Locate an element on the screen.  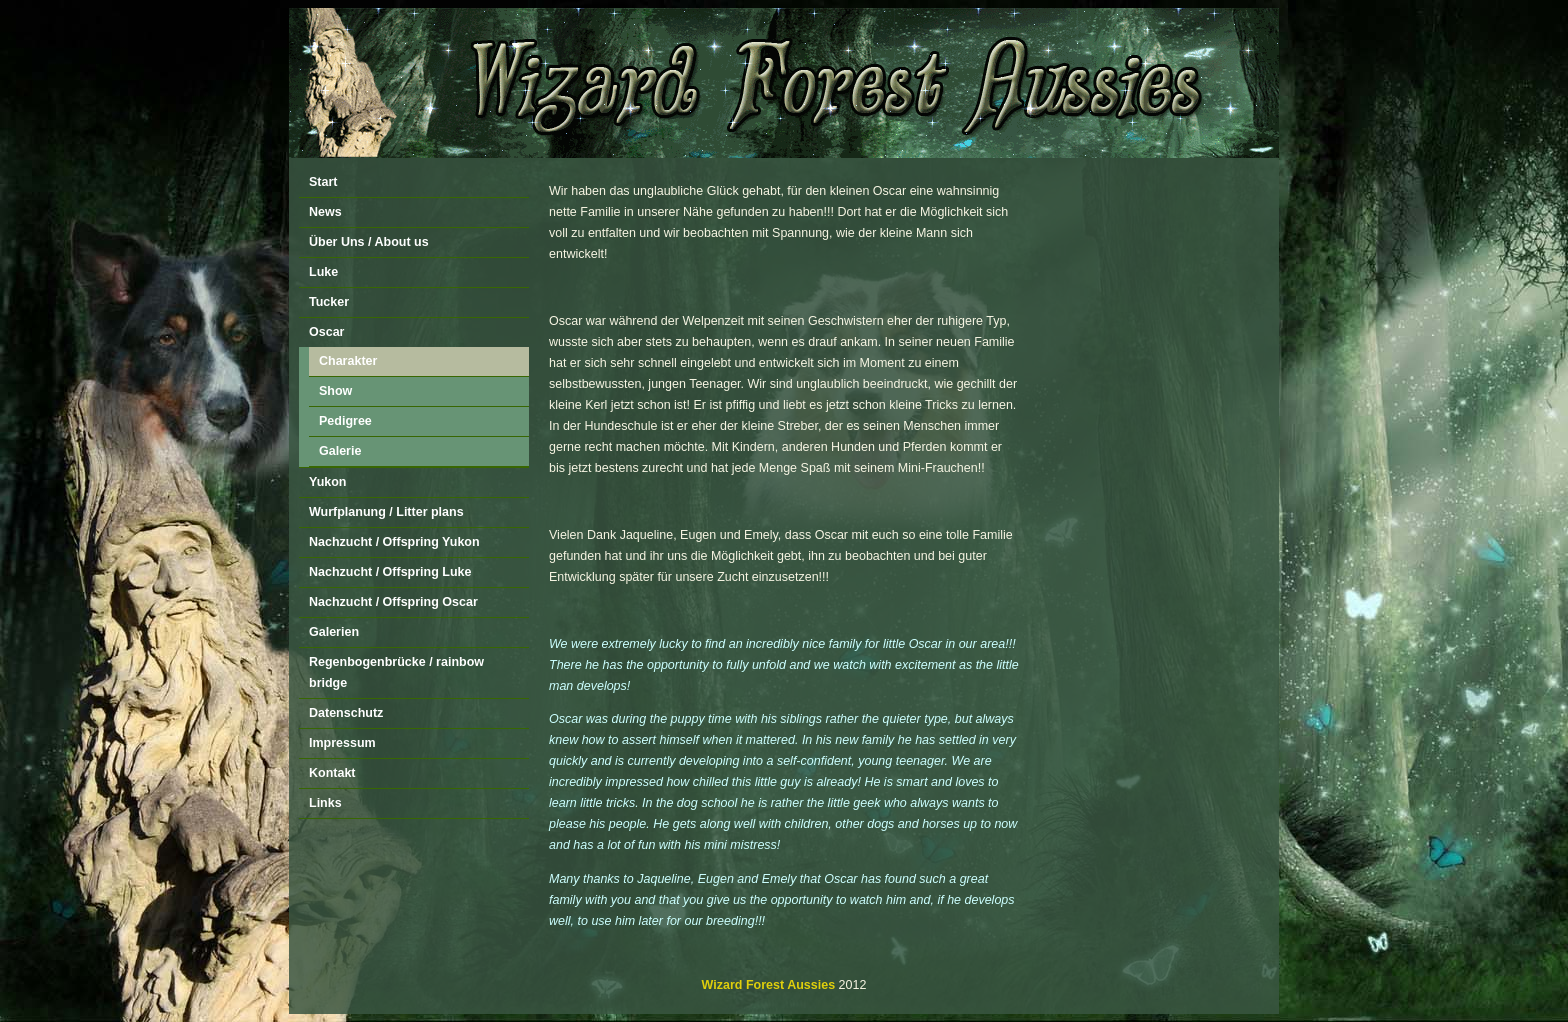
Nachzucht / Offspring Yukon is located at coordinates (394, 542).